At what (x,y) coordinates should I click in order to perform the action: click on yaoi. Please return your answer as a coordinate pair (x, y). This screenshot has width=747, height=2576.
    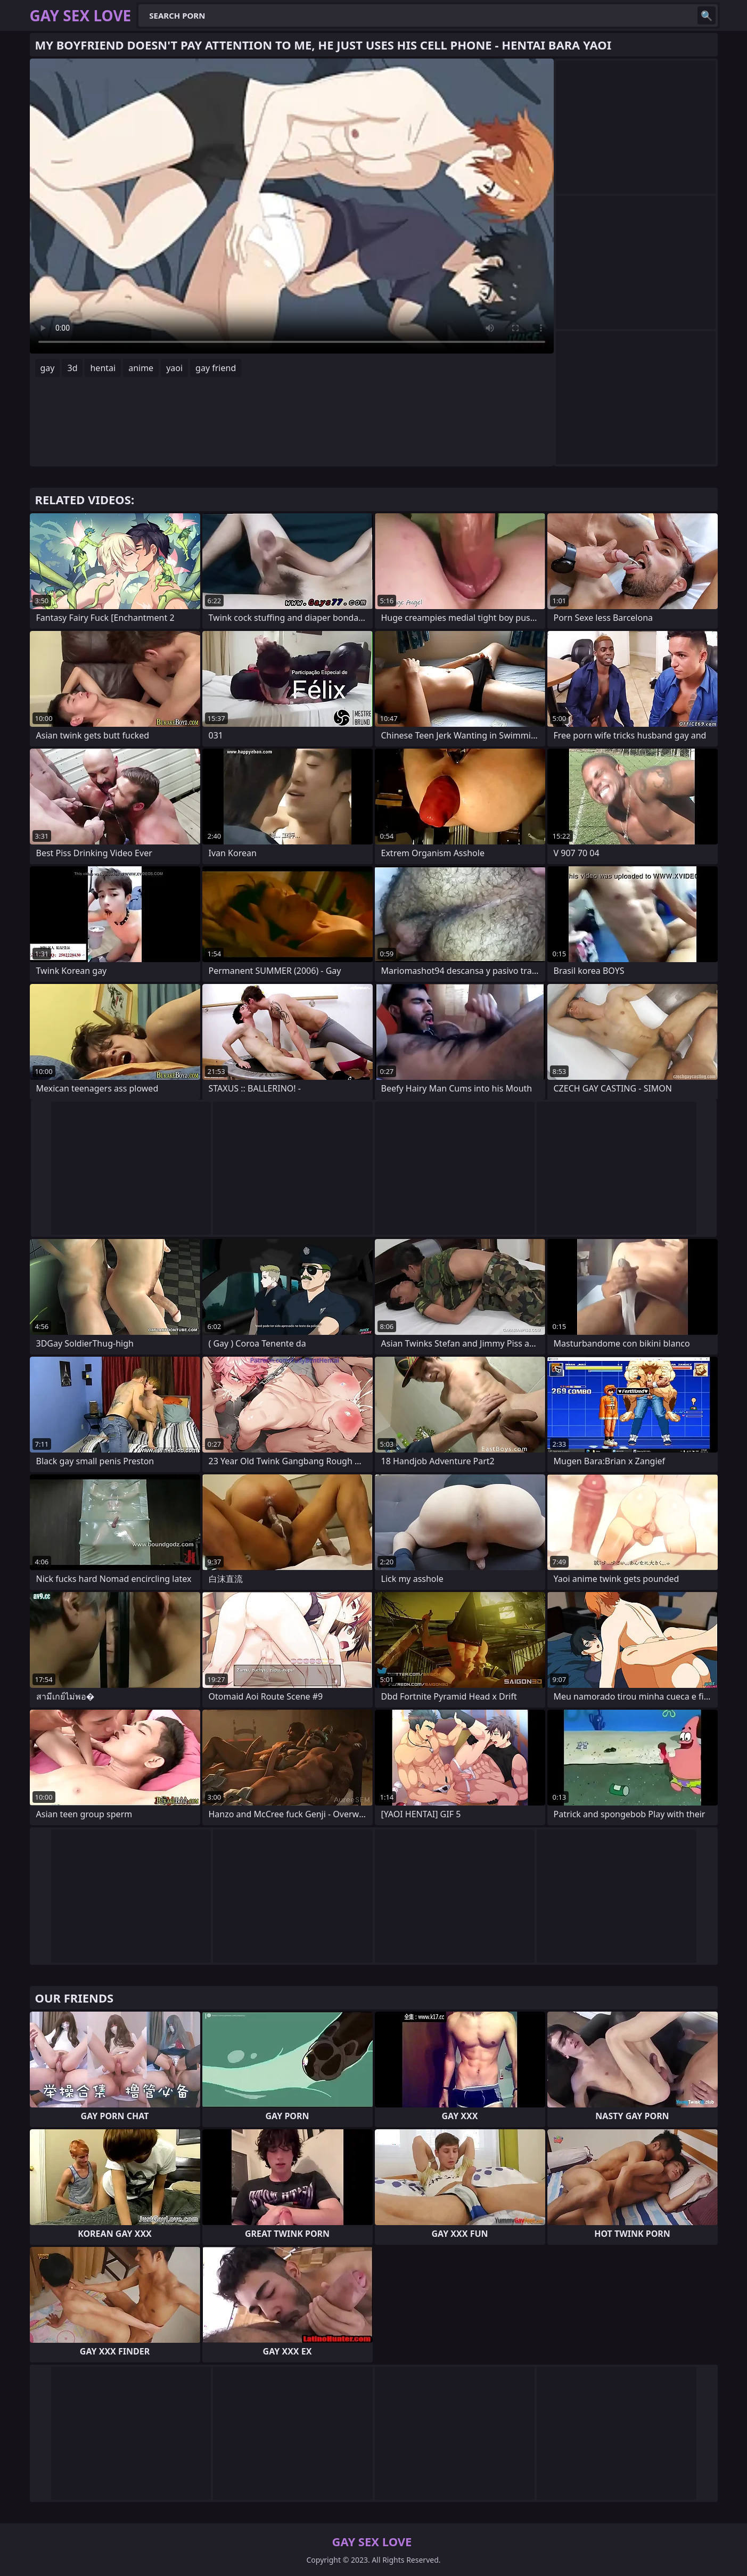
    Looking at the image, I should click on (174, 368).